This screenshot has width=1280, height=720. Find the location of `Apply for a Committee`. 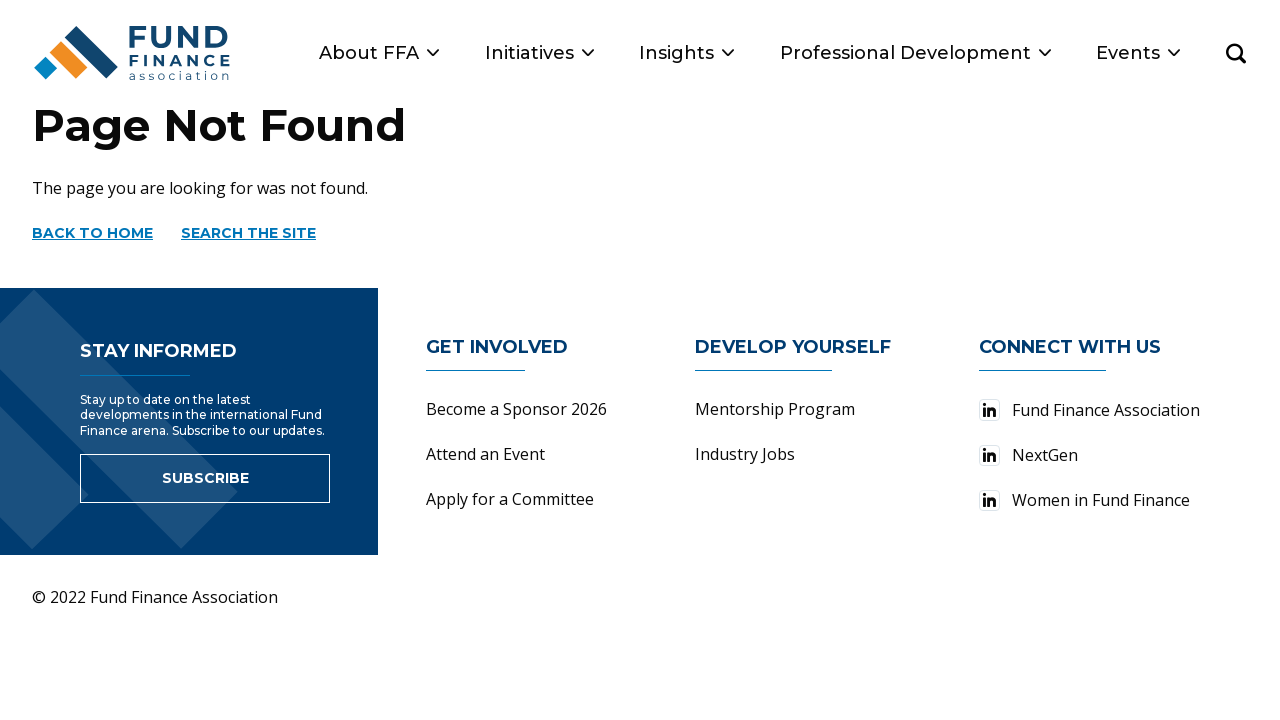

Apply for a Committee is located at coordinates (510, 499).